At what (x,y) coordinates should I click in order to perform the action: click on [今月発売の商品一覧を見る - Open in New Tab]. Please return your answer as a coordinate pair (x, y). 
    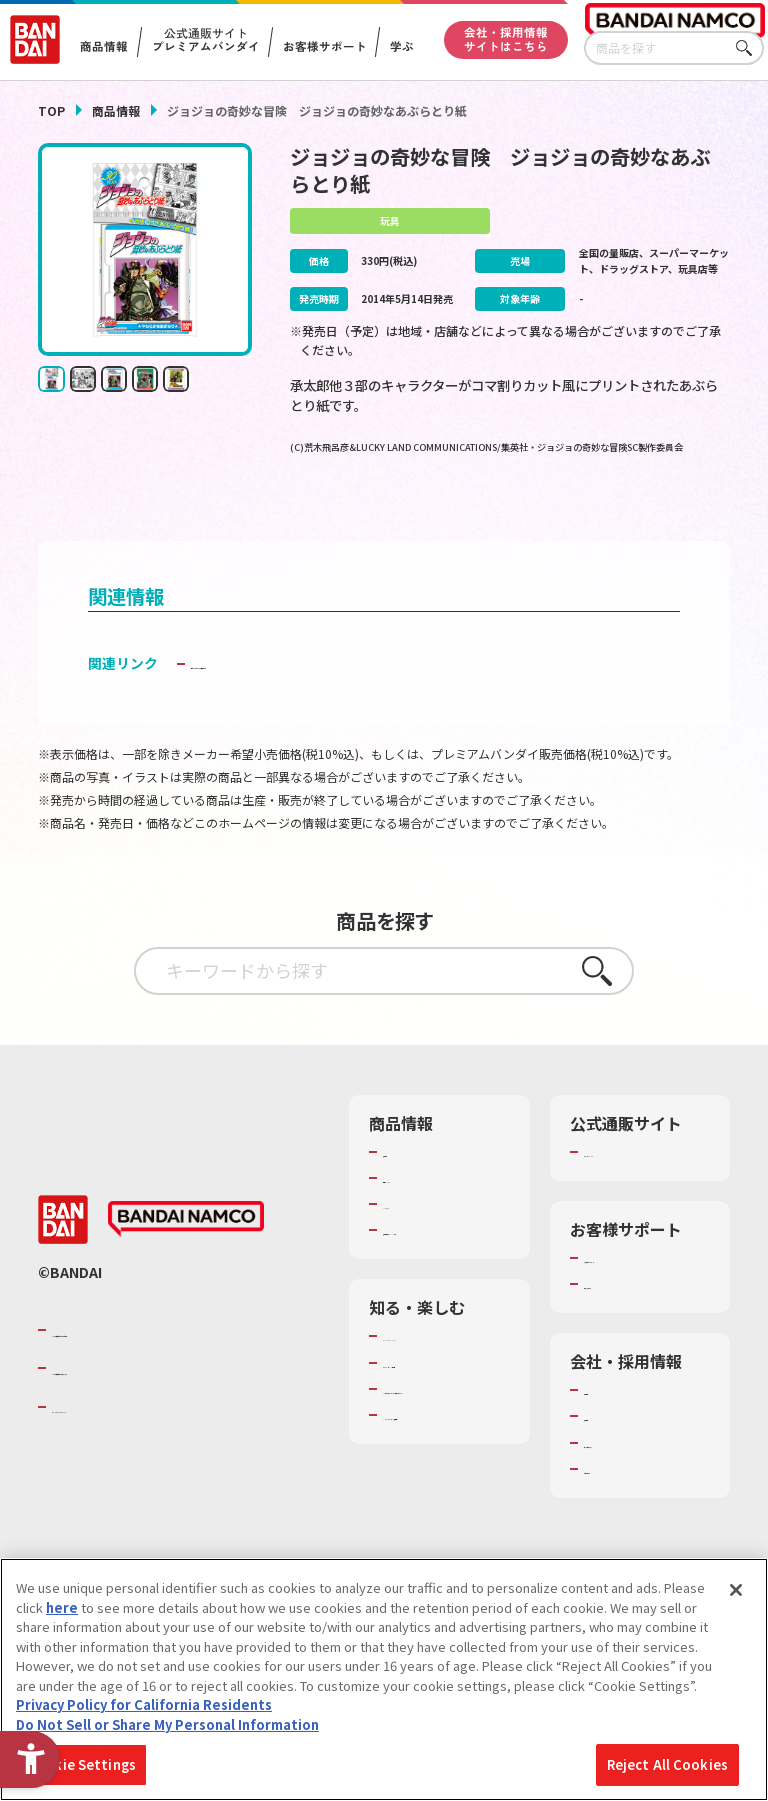
    Looking at the image, I should click on (400, 513).